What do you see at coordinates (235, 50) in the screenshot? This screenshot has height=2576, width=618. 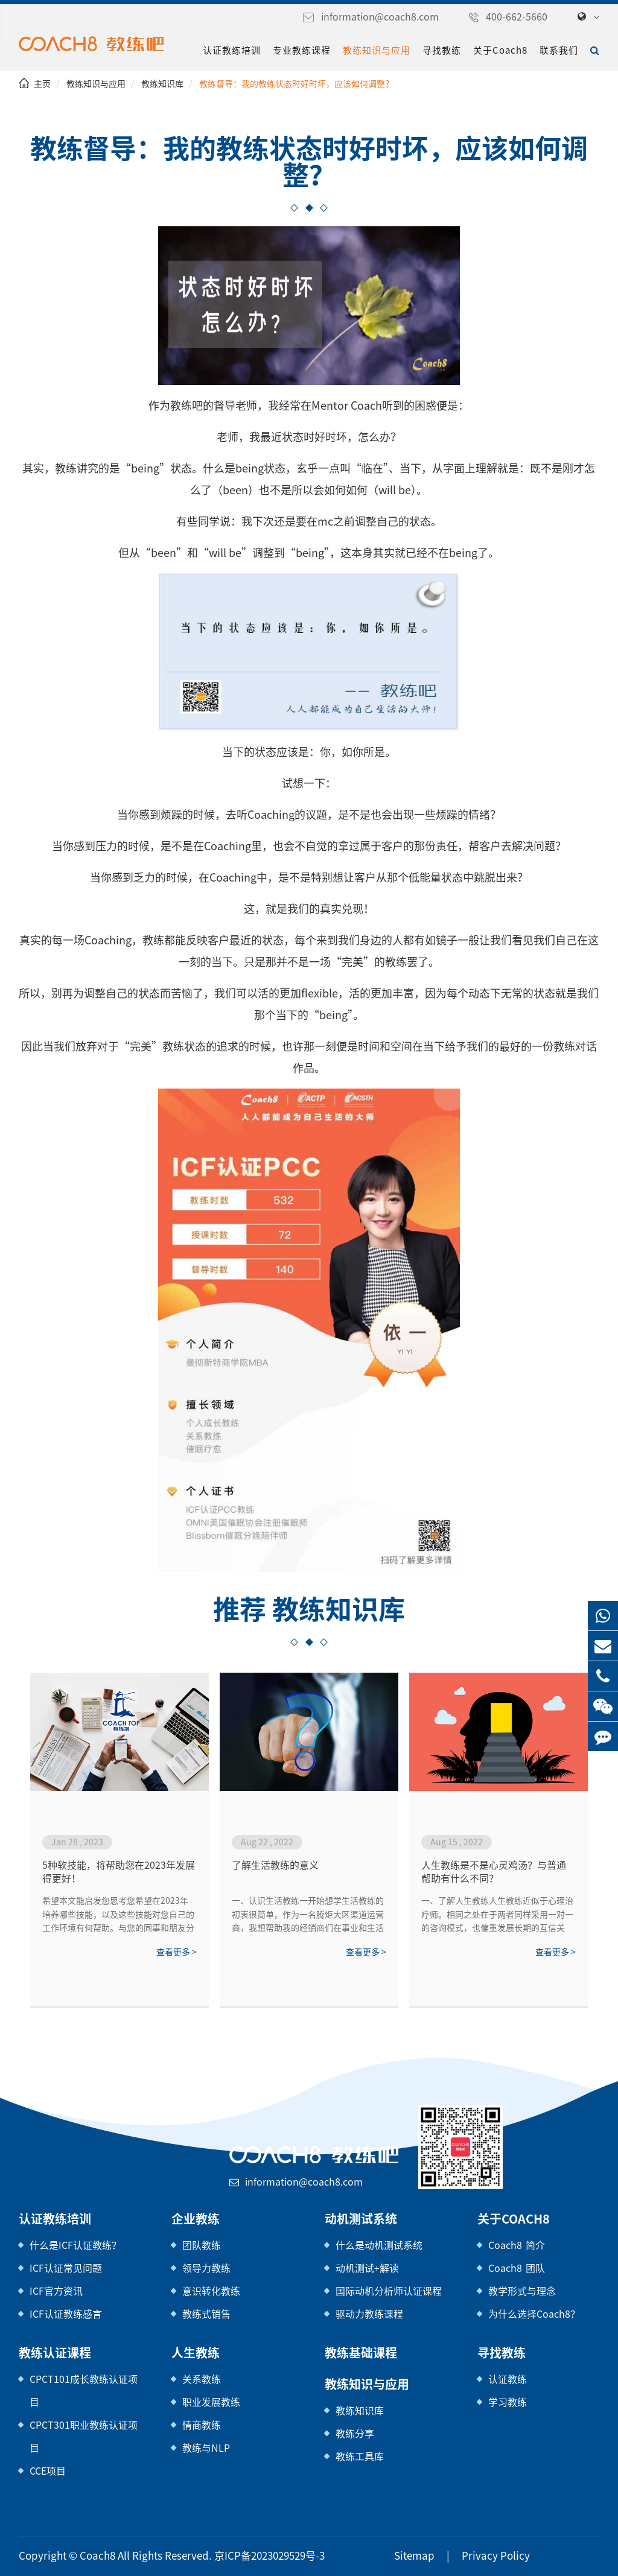 I see `认证教练培训` at bounding box center [235, 50].